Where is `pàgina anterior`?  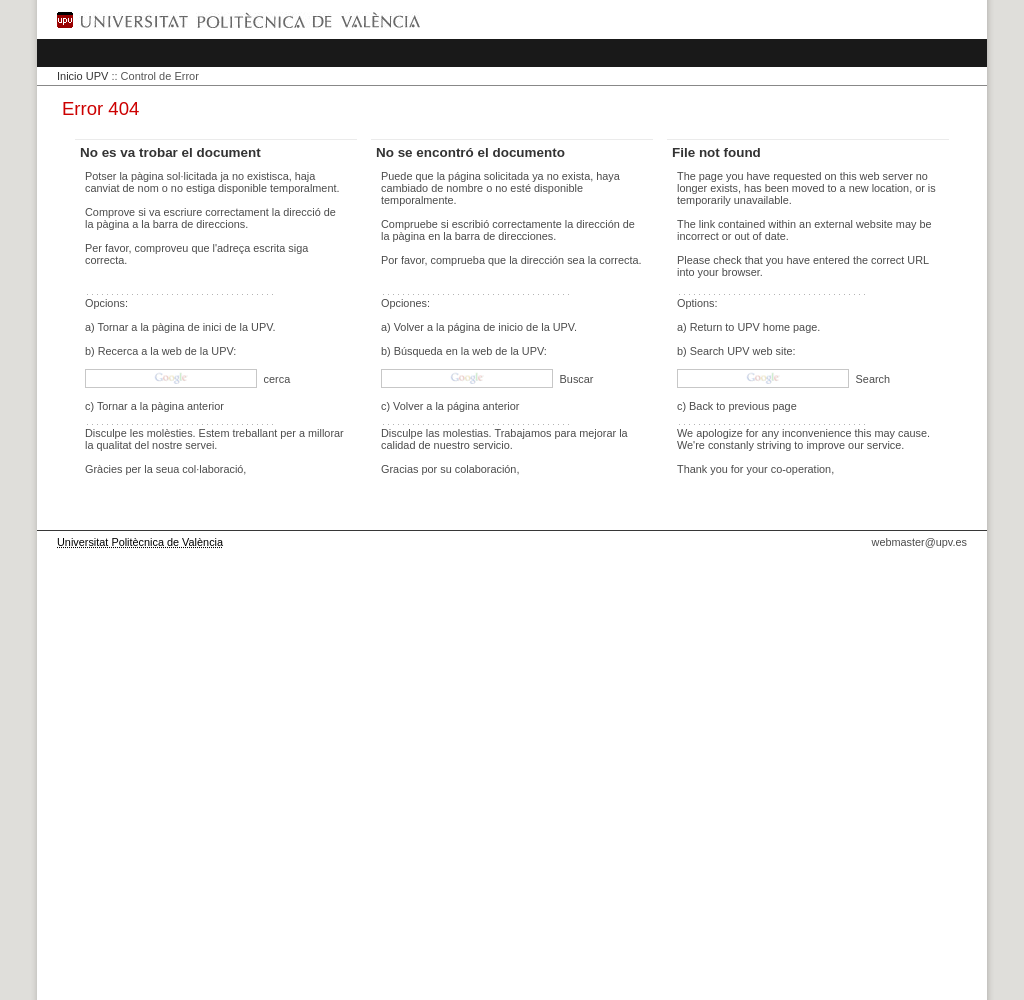 pàgina anterior is located at coordinates (187, 406).